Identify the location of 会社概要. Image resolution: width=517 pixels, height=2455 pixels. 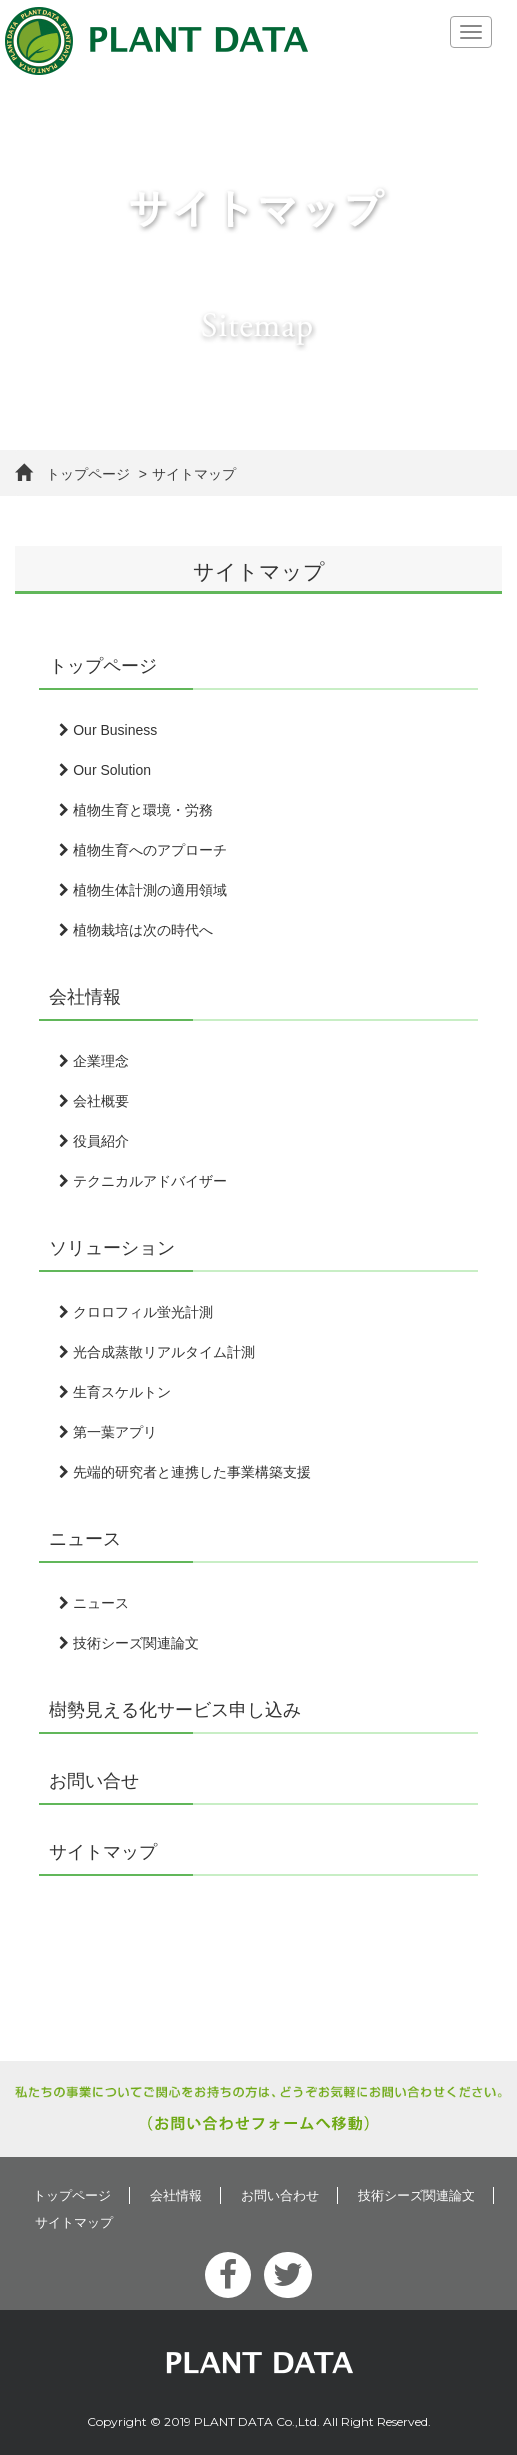
(94, 1101).